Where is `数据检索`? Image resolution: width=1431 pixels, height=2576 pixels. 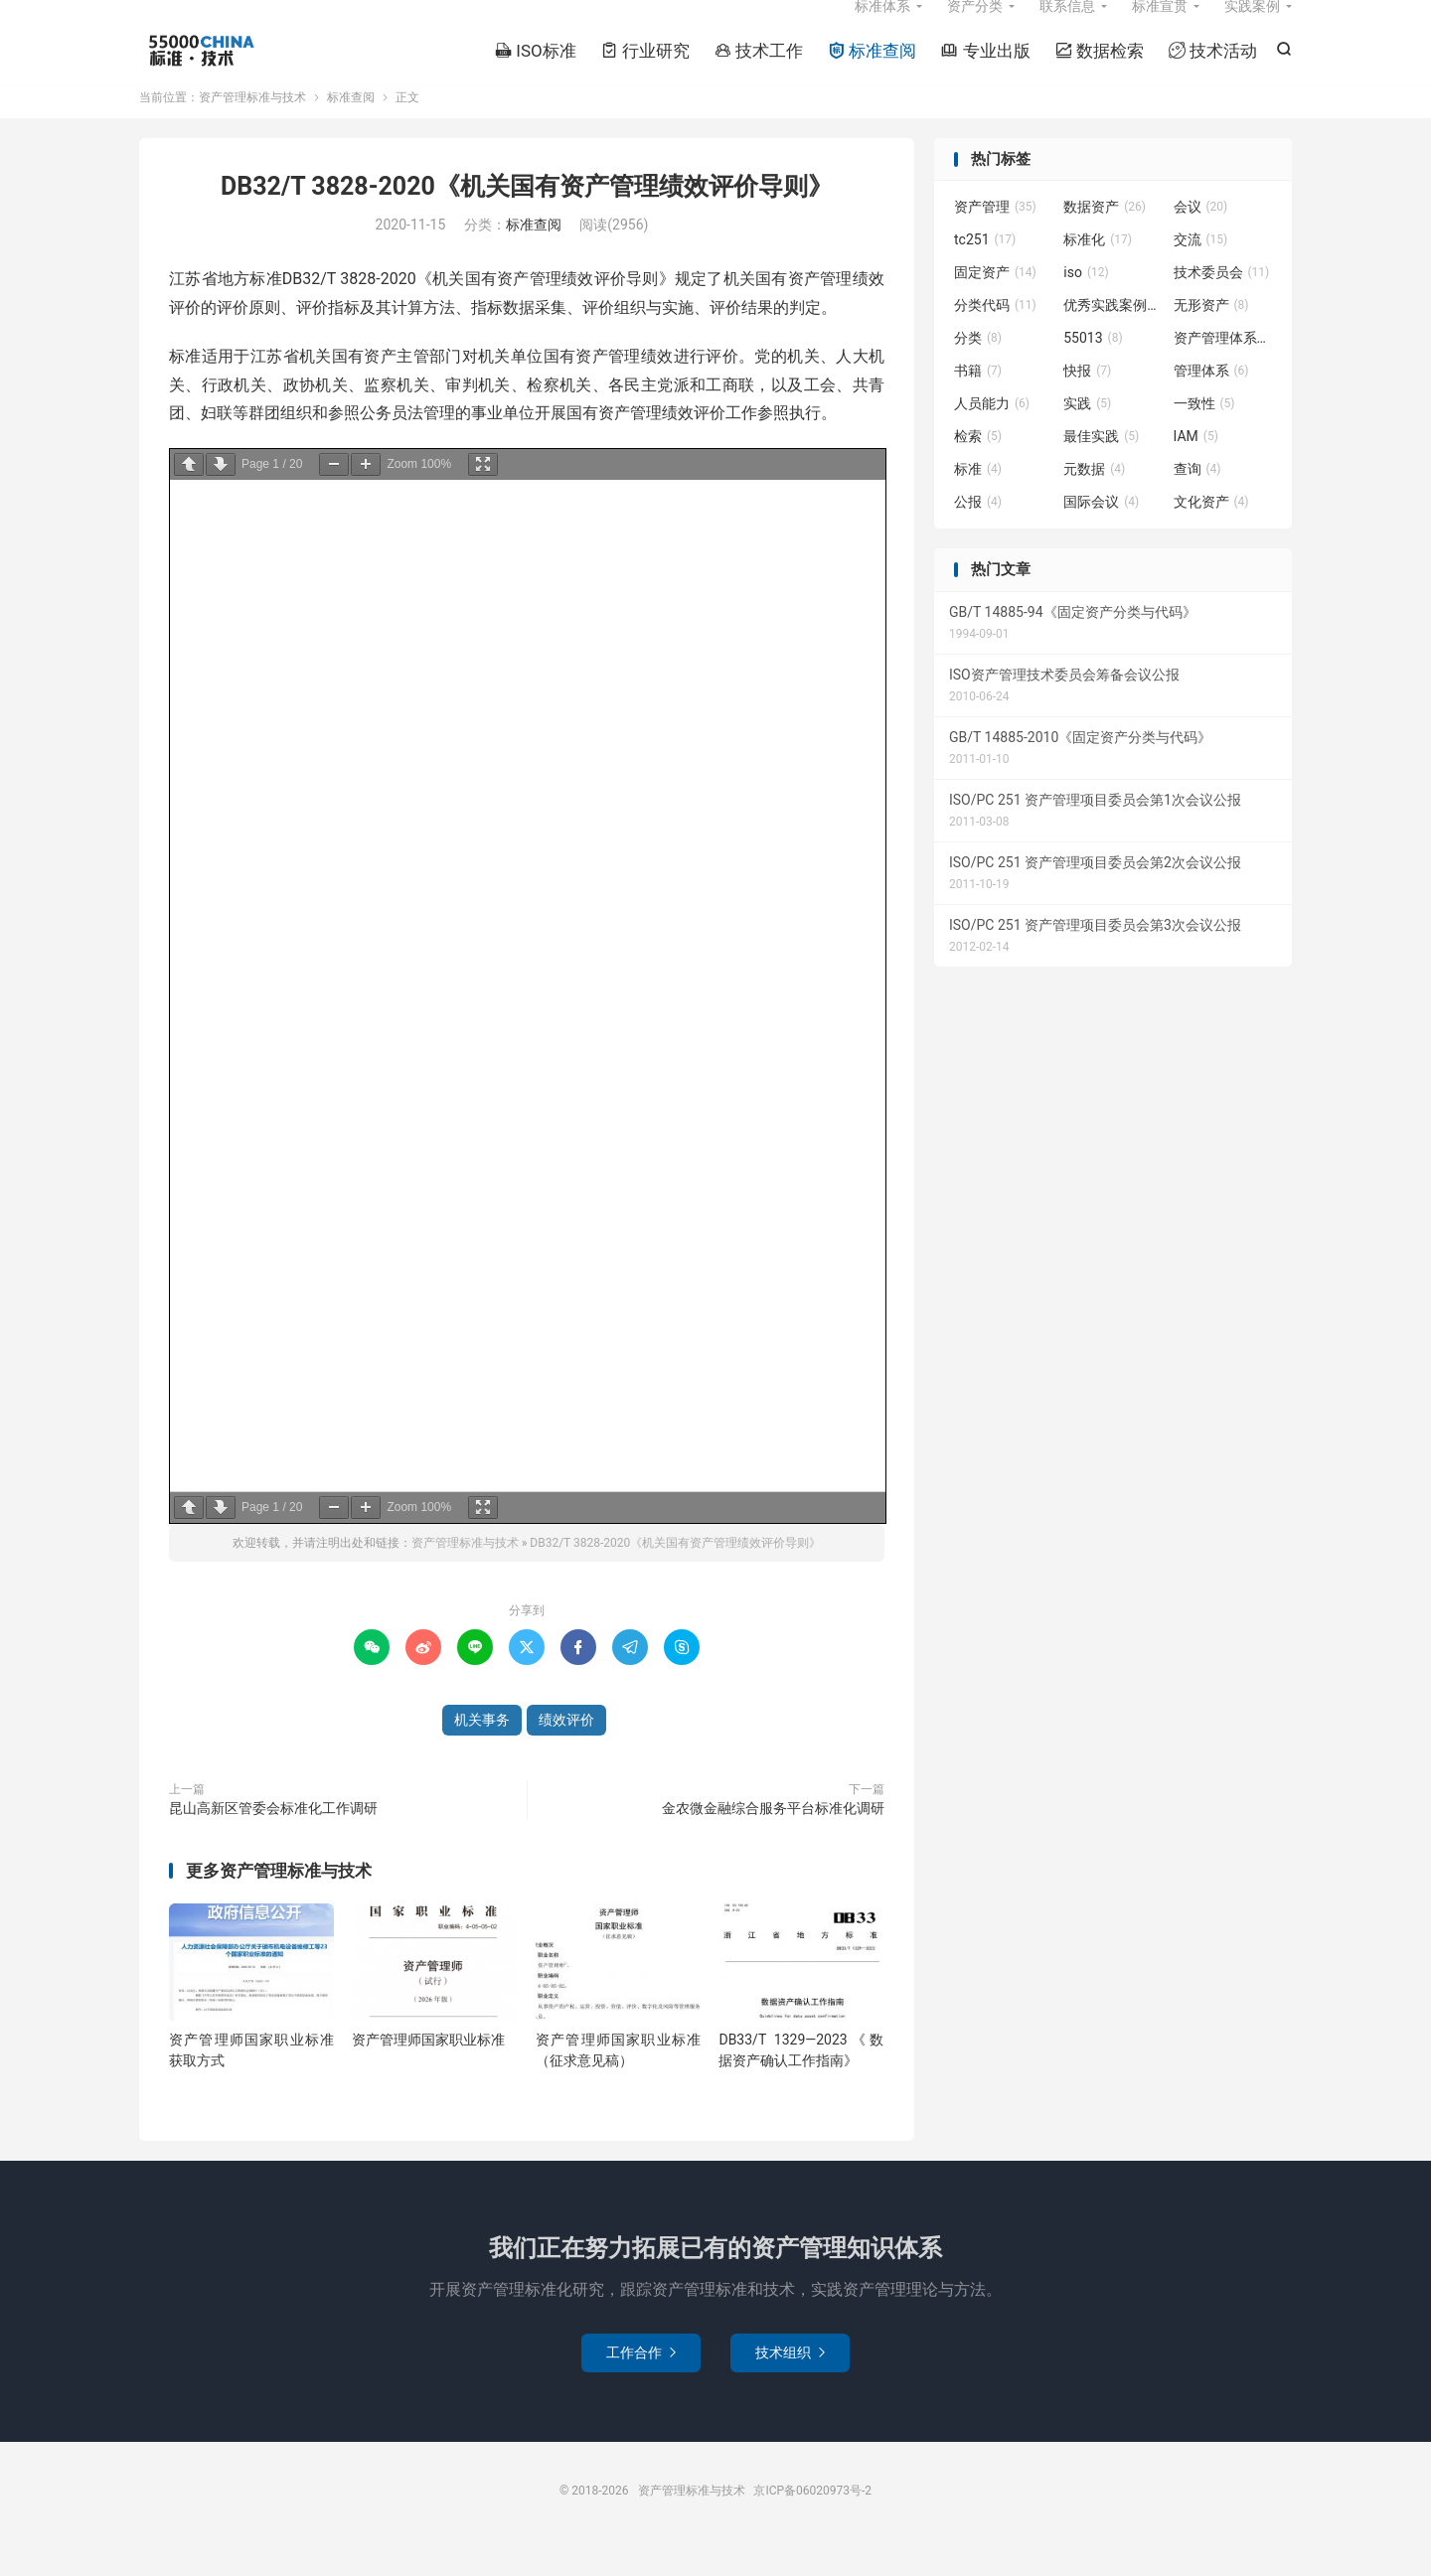 数据检索 is located at coordinates (1099, 70).